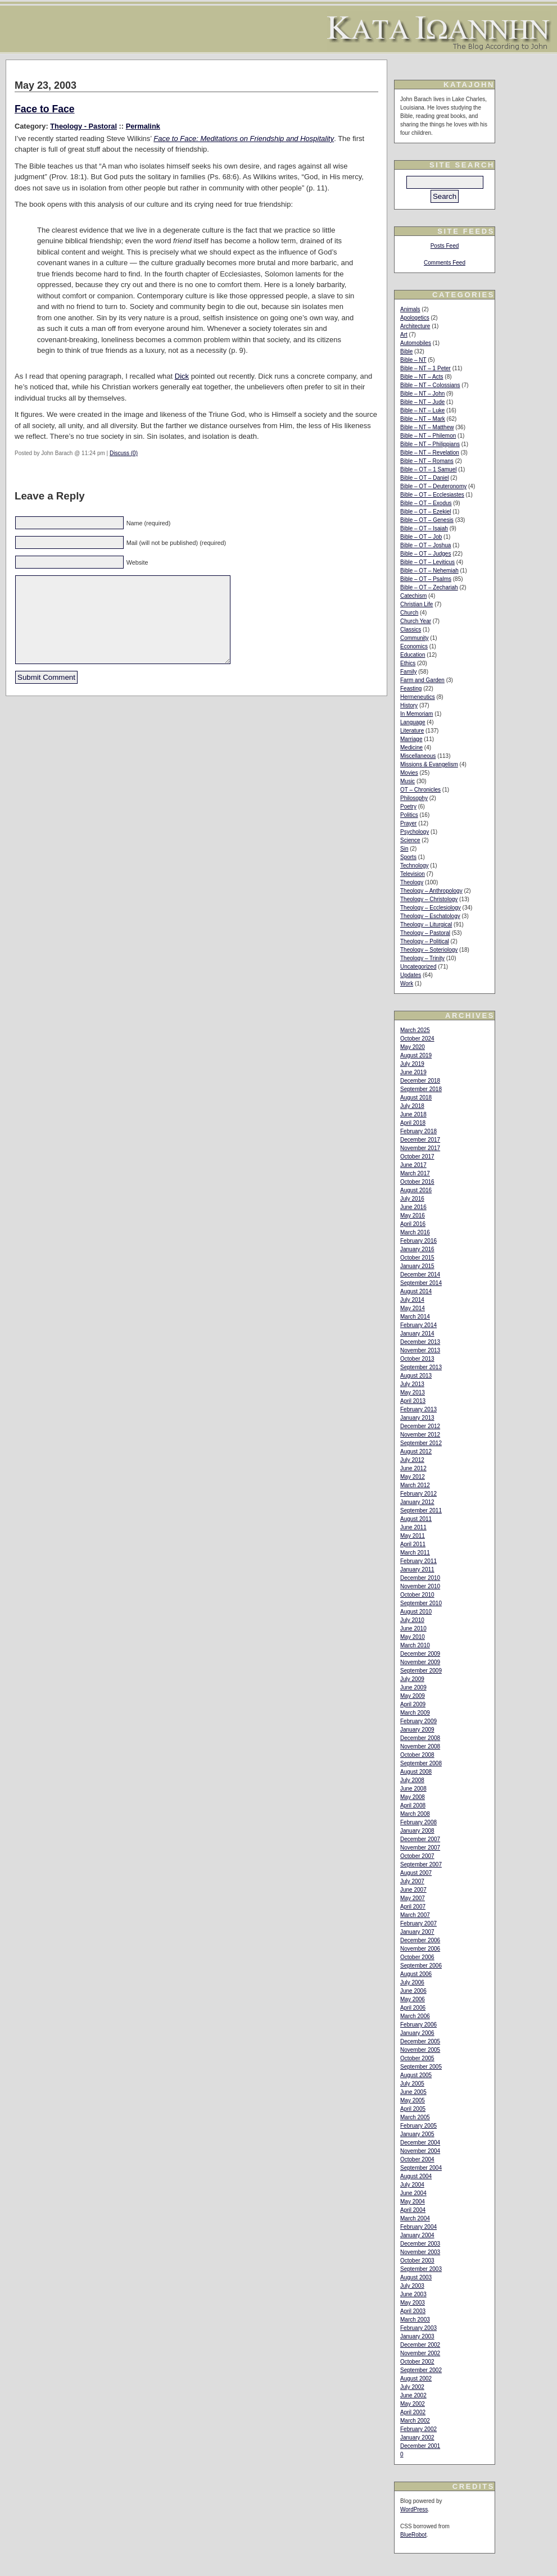 The width and height of the screenshot is (557, 2576). I want to click on September 2003, so click(421, 2269).